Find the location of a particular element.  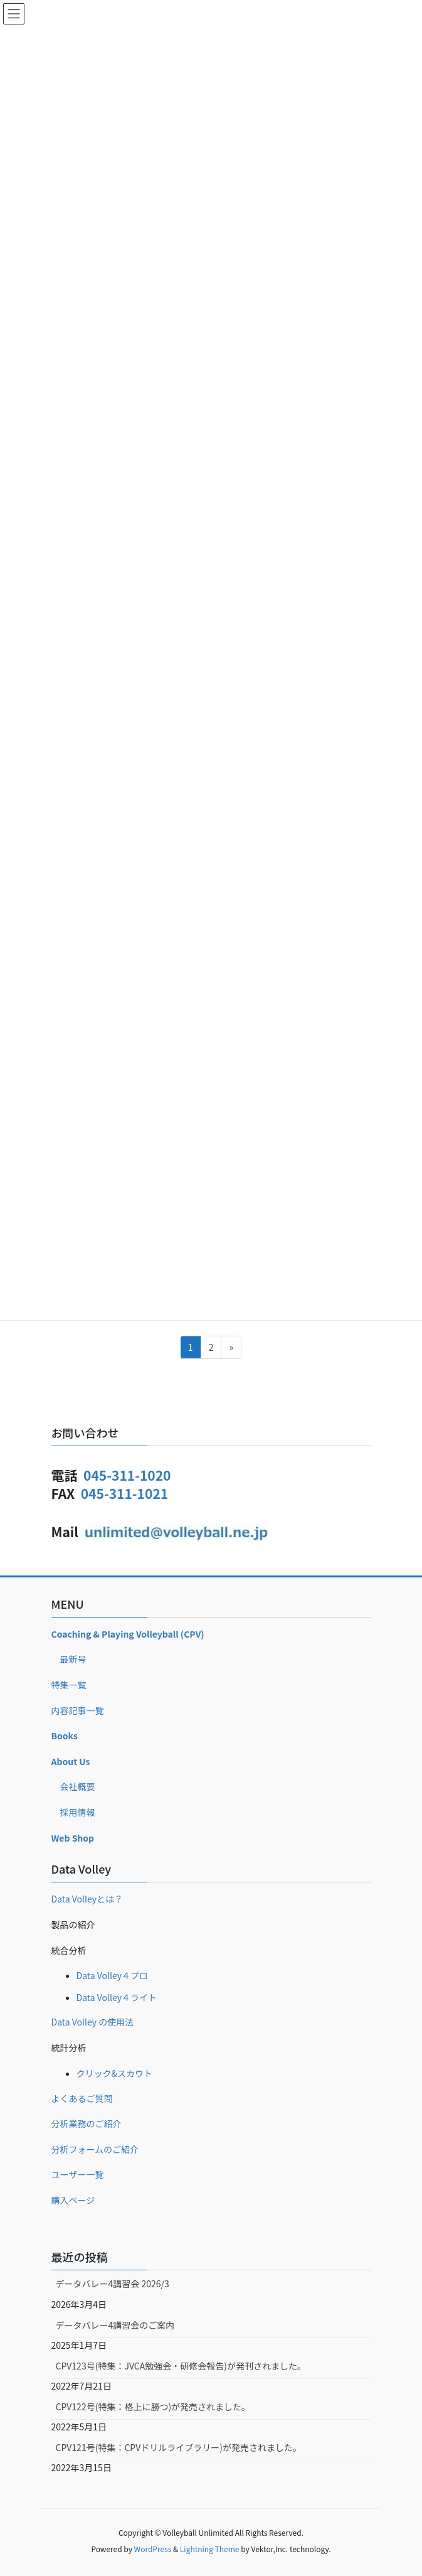

採用情報 is located at coordinates (77, 1812).